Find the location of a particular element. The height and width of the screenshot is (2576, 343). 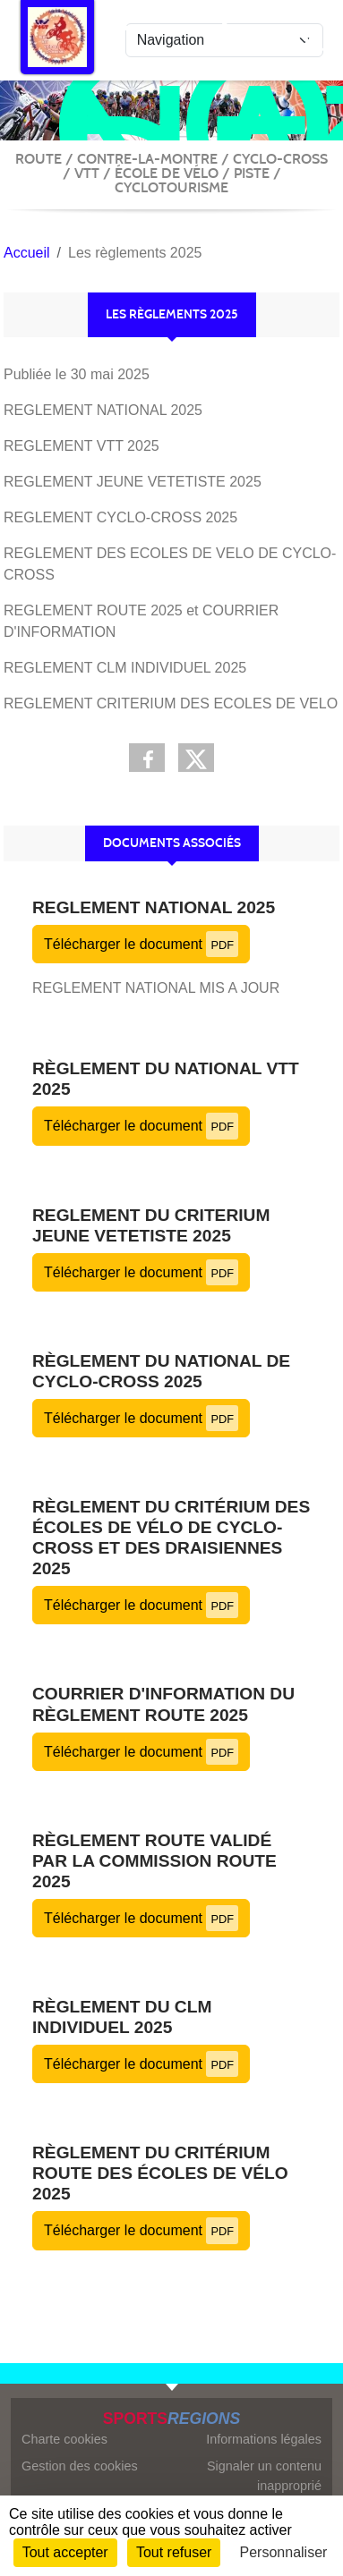

REGLEMENT NATIONAL 2025 is located at coordinates (153, 907).